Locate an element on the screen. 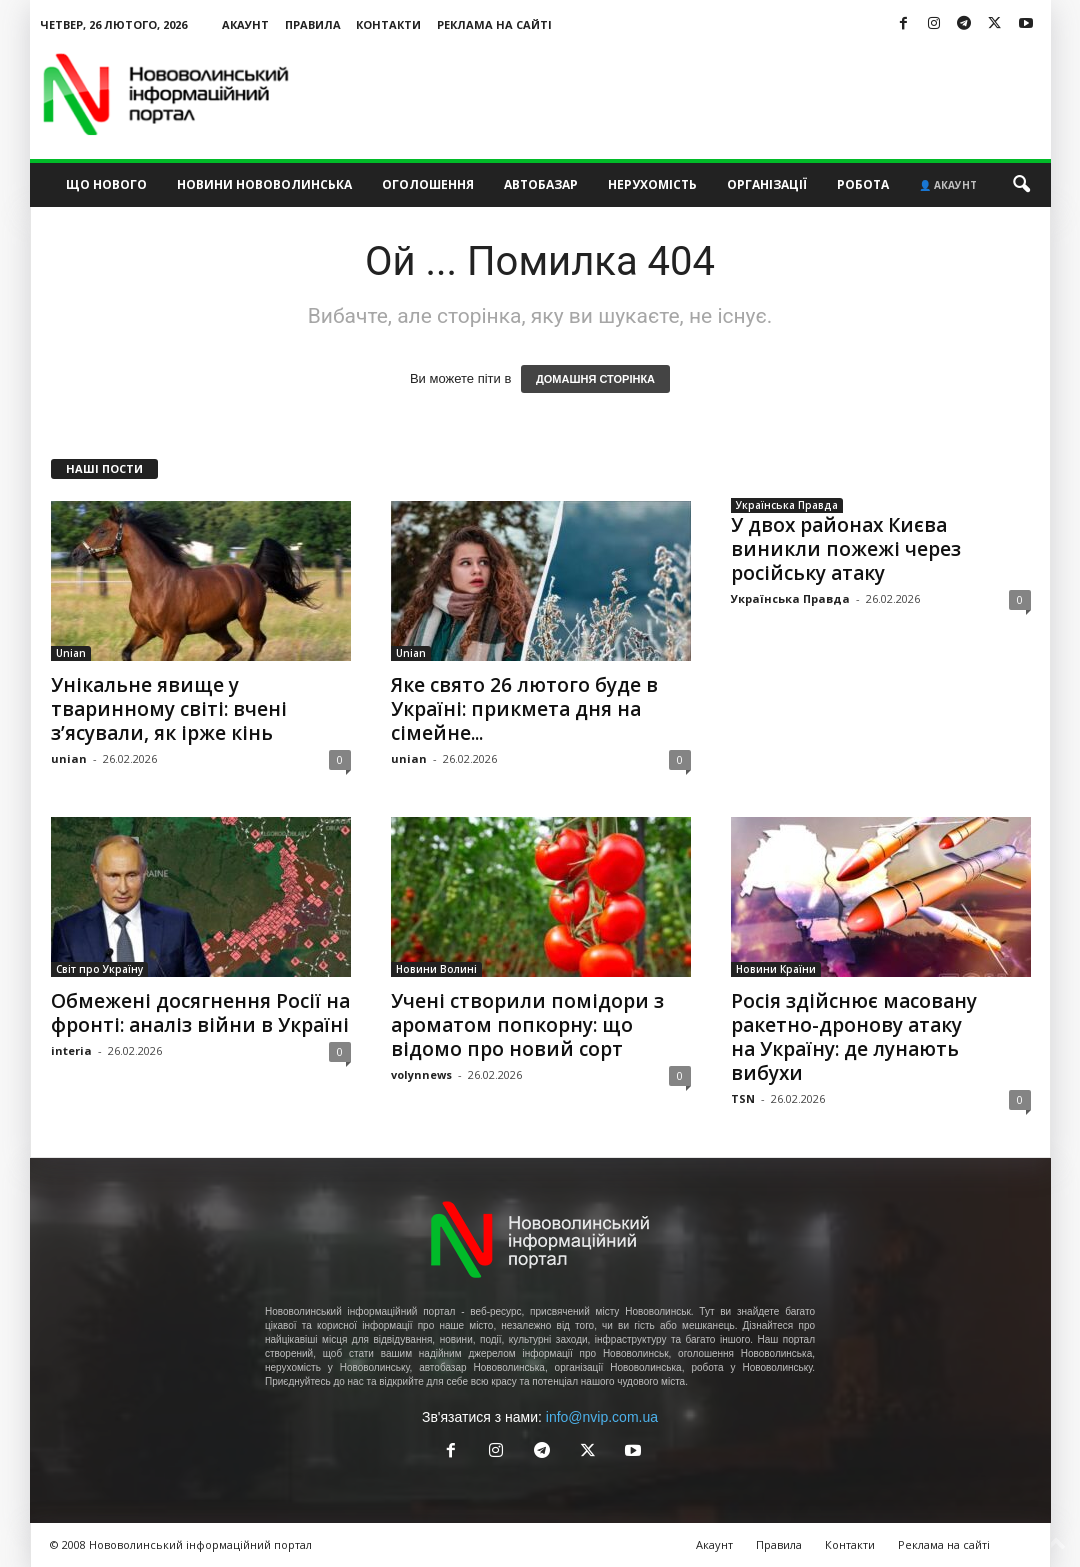 Image resolution: width=1080 pixels, height=1567 pixels. Контакти is located at coordinates (388, 24).